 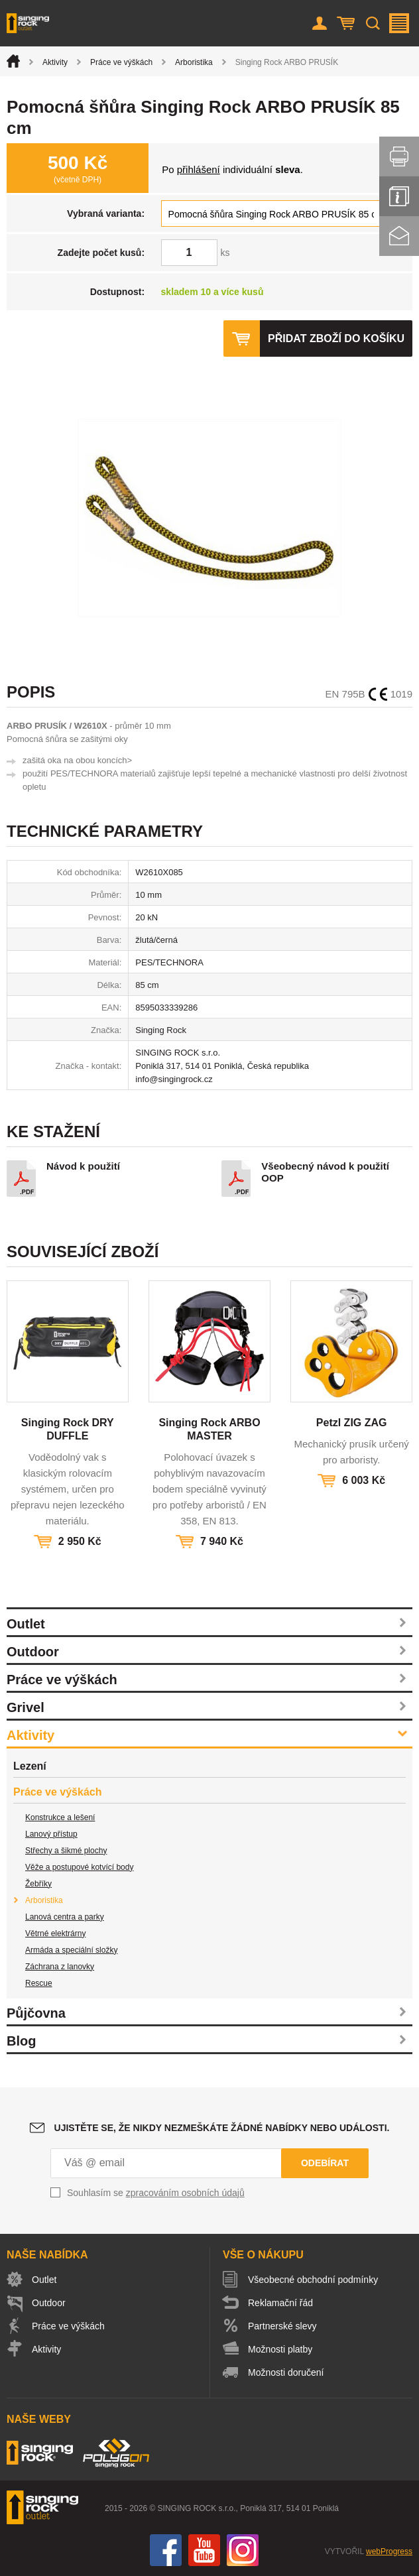 What do you see at coordinates (38, 1883) in the screenshot?
I see `Žebříky` at bounding box center [38, 1883].